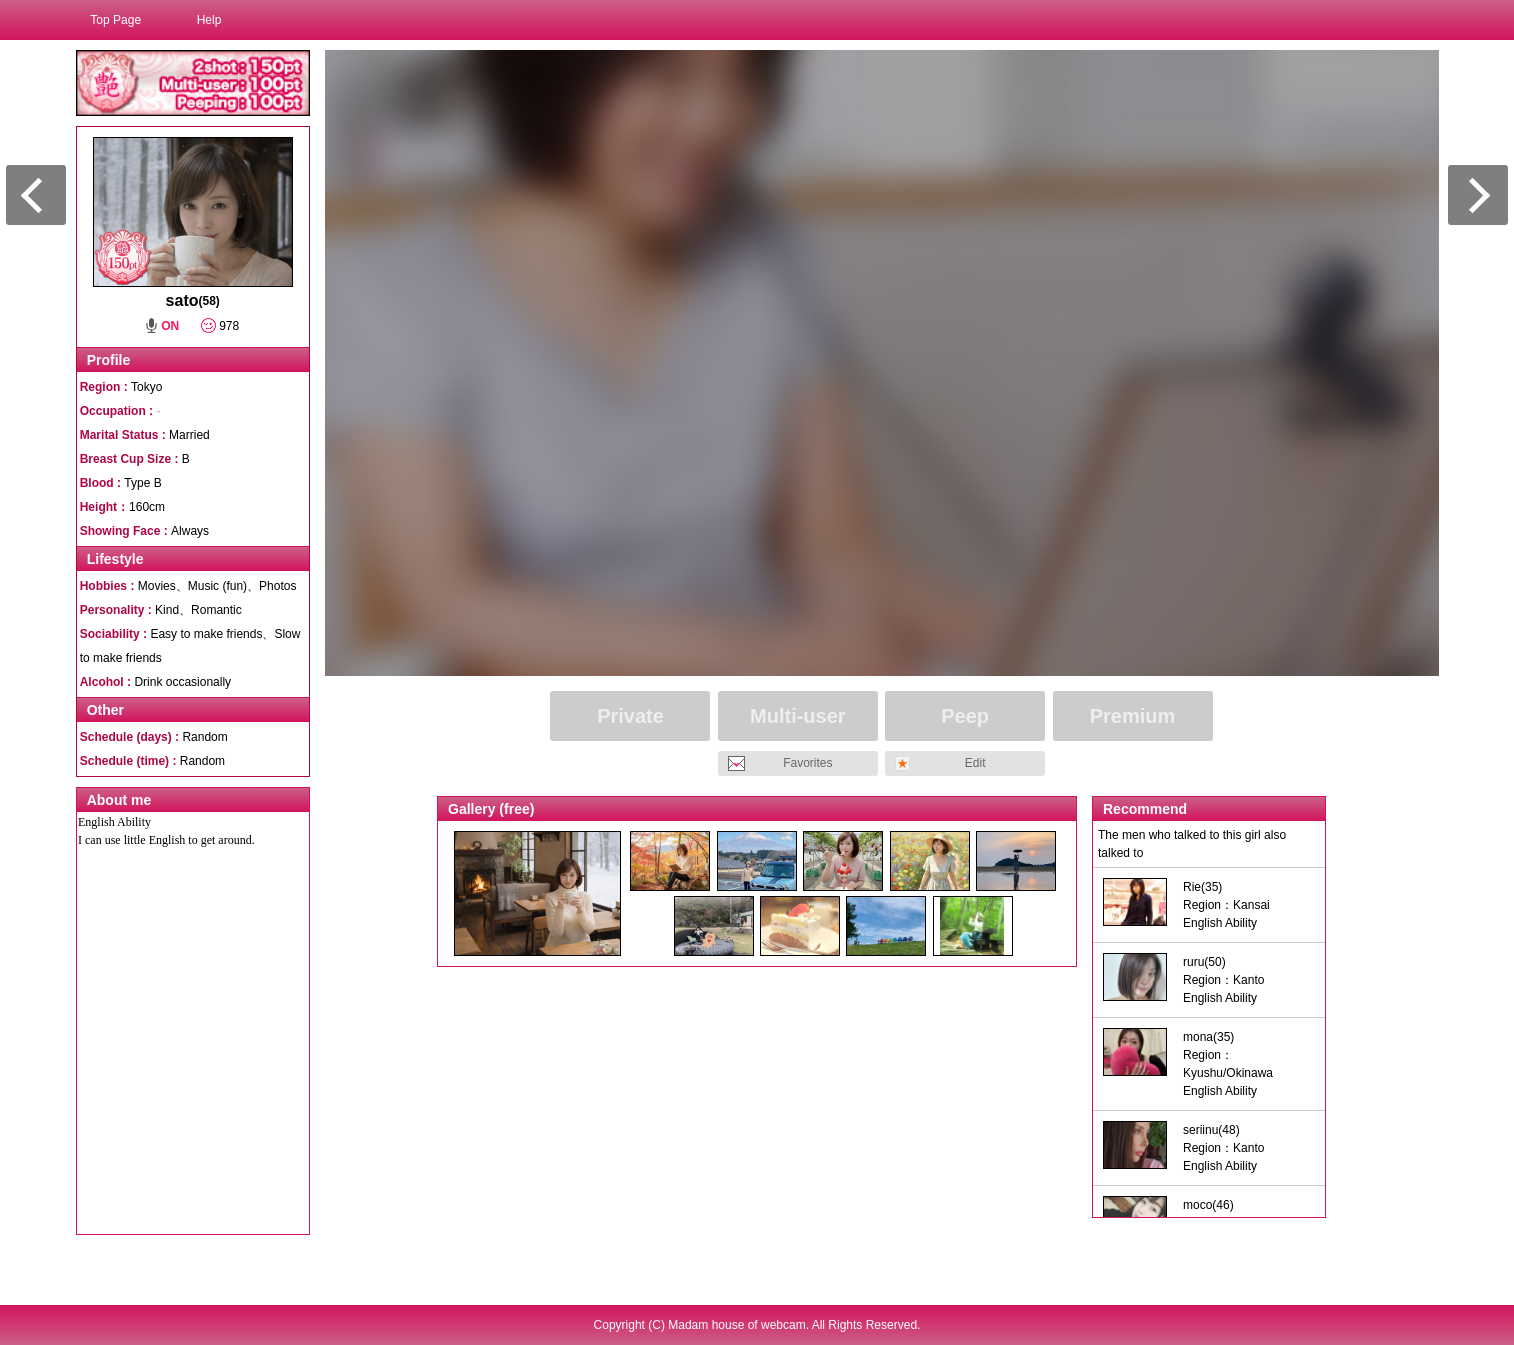 The image size is (1514, 1345). I want to click on Favorites, so click(807, 763).